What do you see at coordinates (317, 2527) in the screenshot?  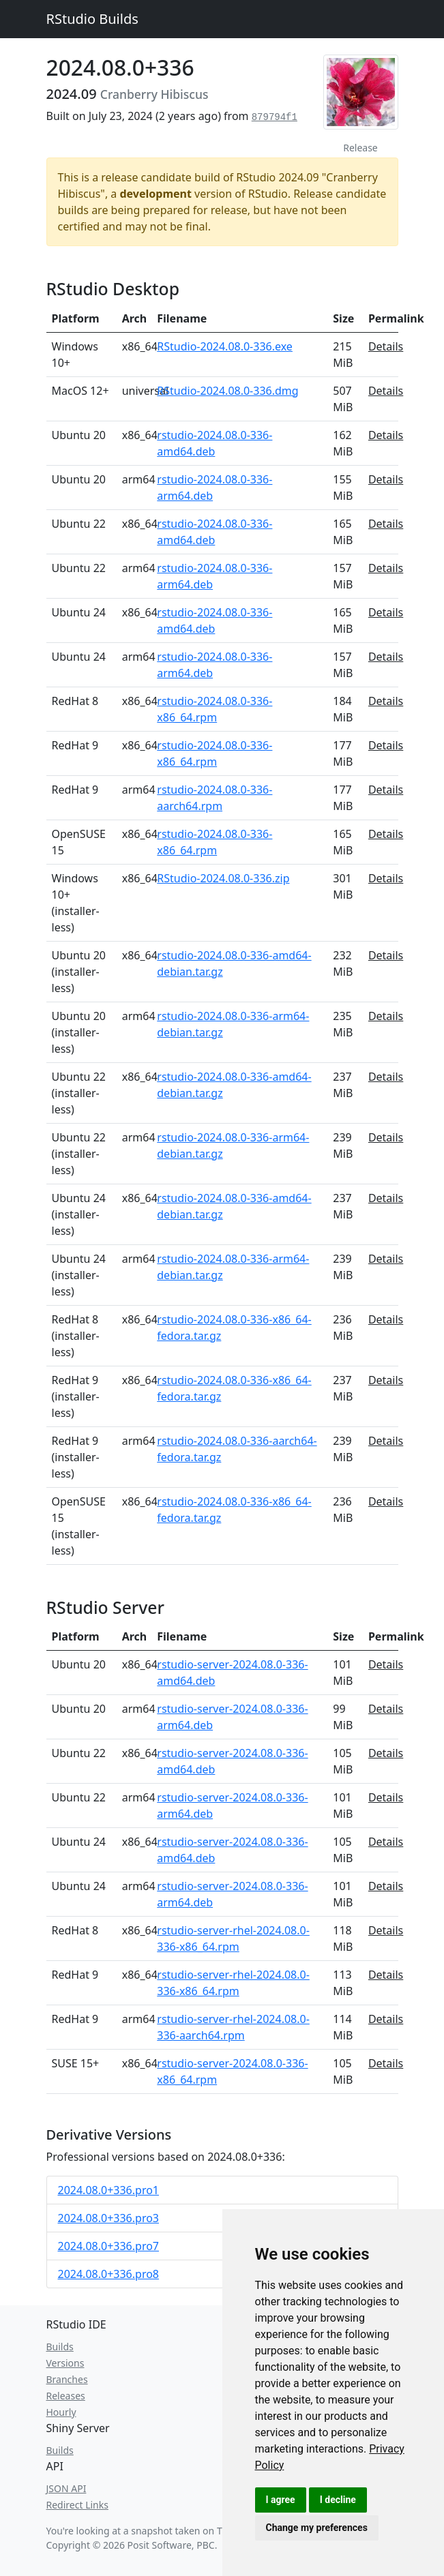 I see `Change my preferences [button]` at bounding box center [317, 2527].